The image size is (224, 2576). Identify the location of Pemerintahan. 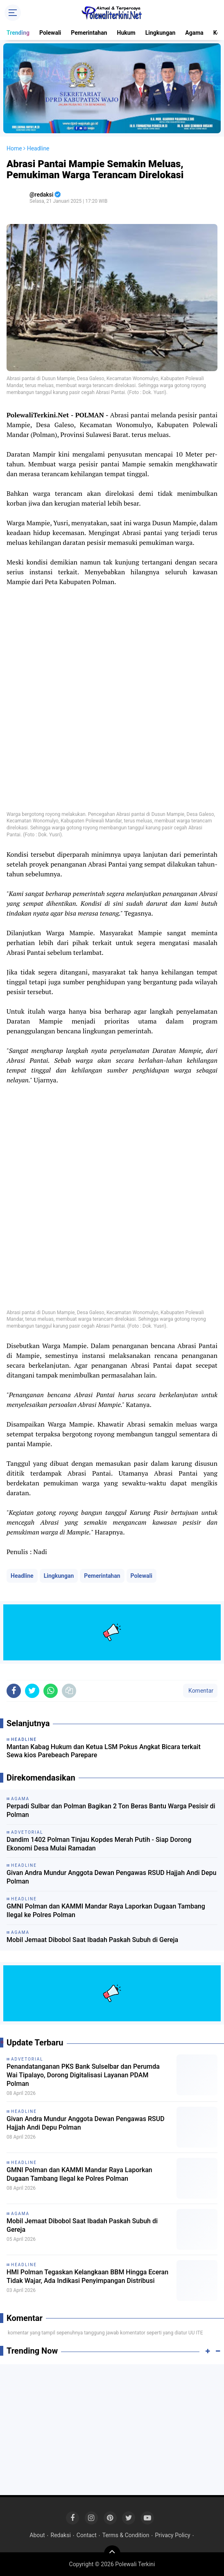
(89, 32).